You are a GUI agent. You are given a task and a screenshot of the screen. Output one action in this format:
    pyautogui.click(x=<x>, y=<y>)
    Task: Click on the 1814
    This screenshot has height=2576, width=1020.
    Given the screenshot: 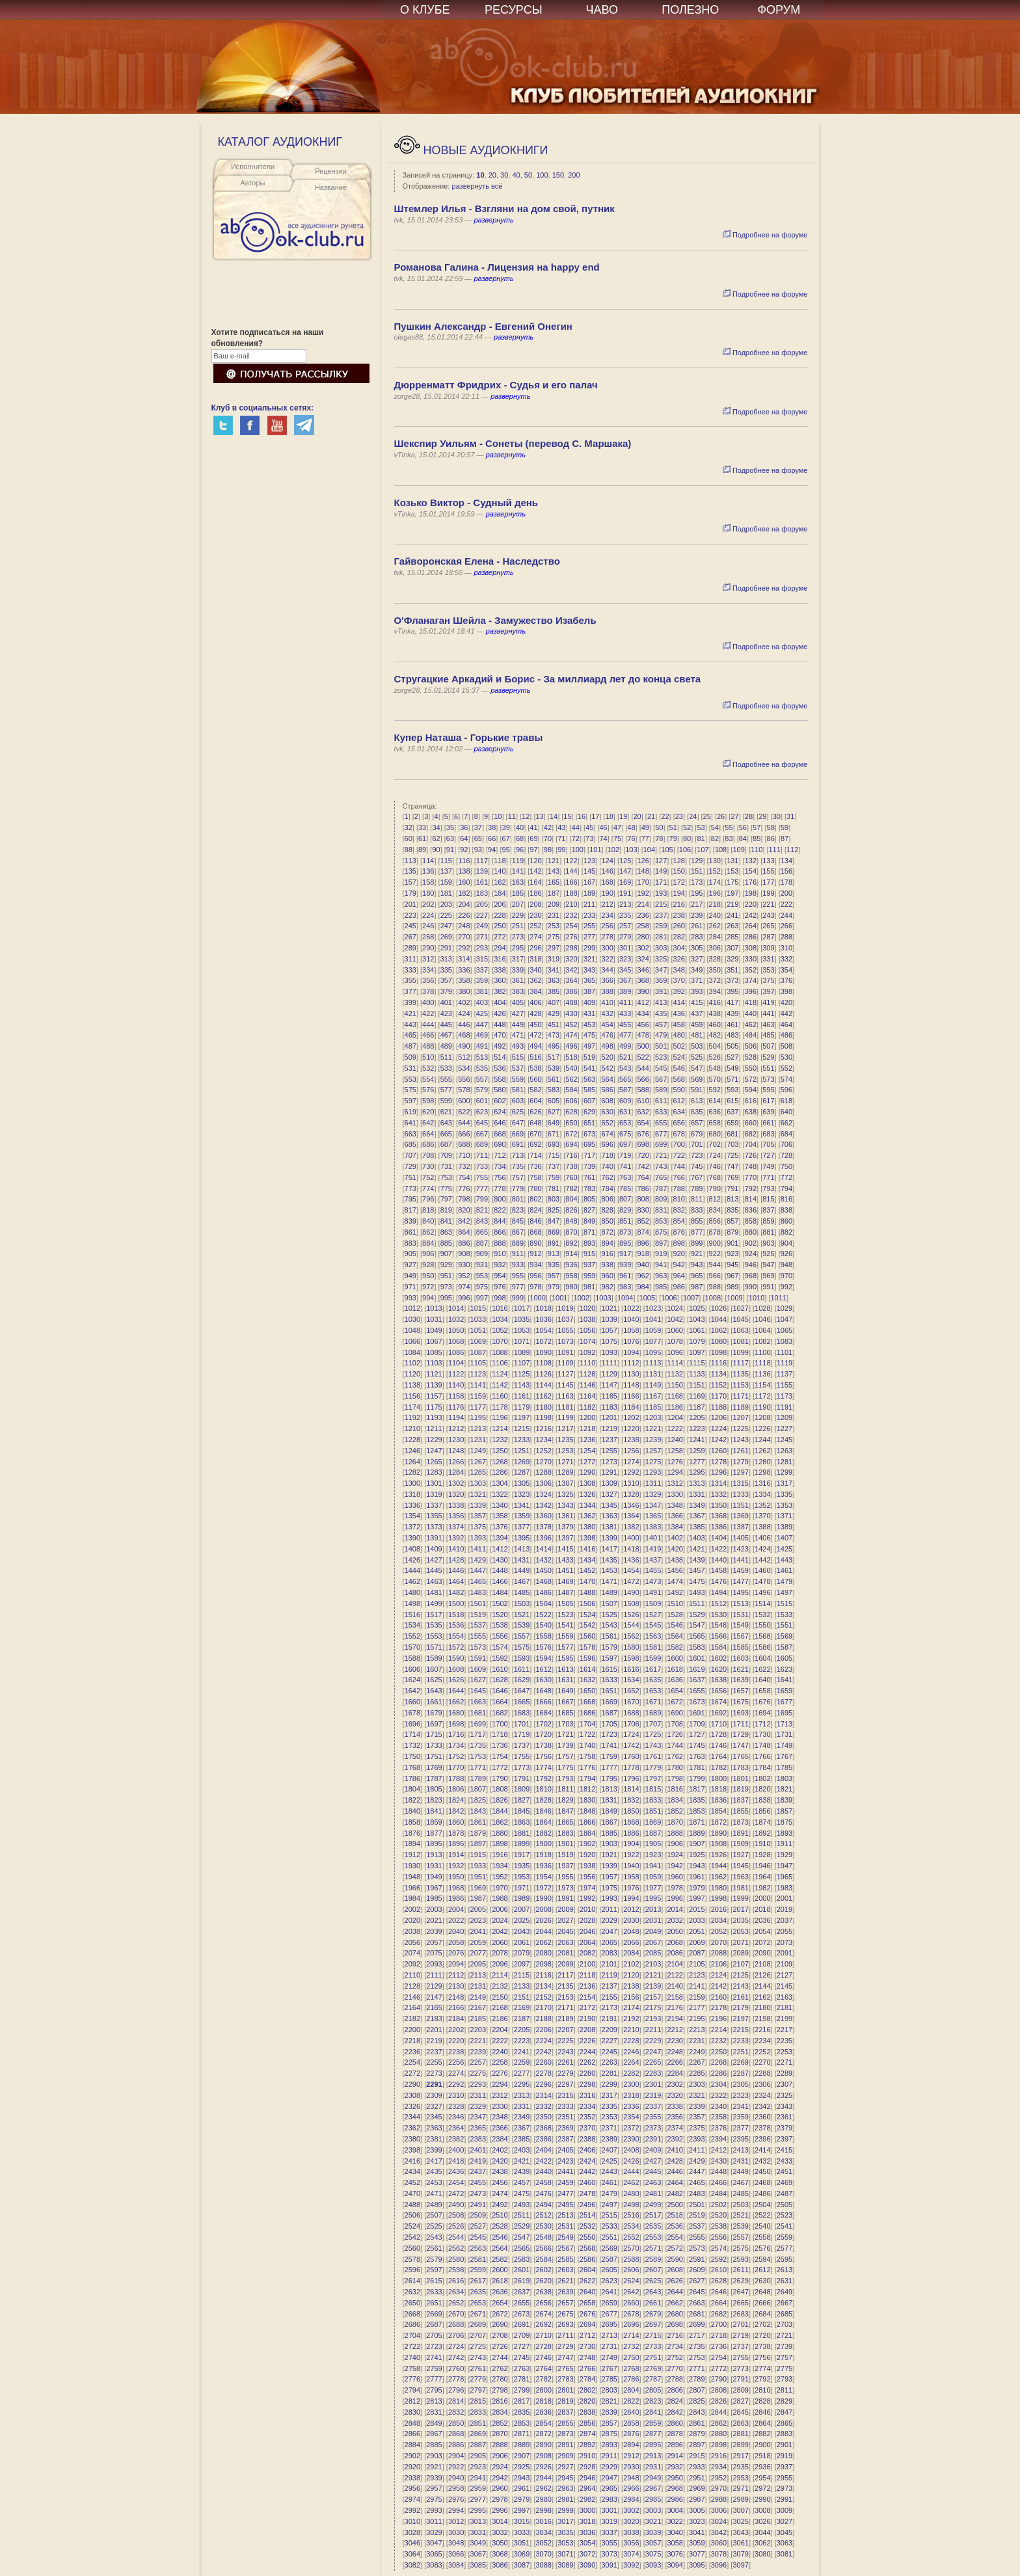 What is the action you would take?
    pyautogui.click(x=631, y=1789)
    